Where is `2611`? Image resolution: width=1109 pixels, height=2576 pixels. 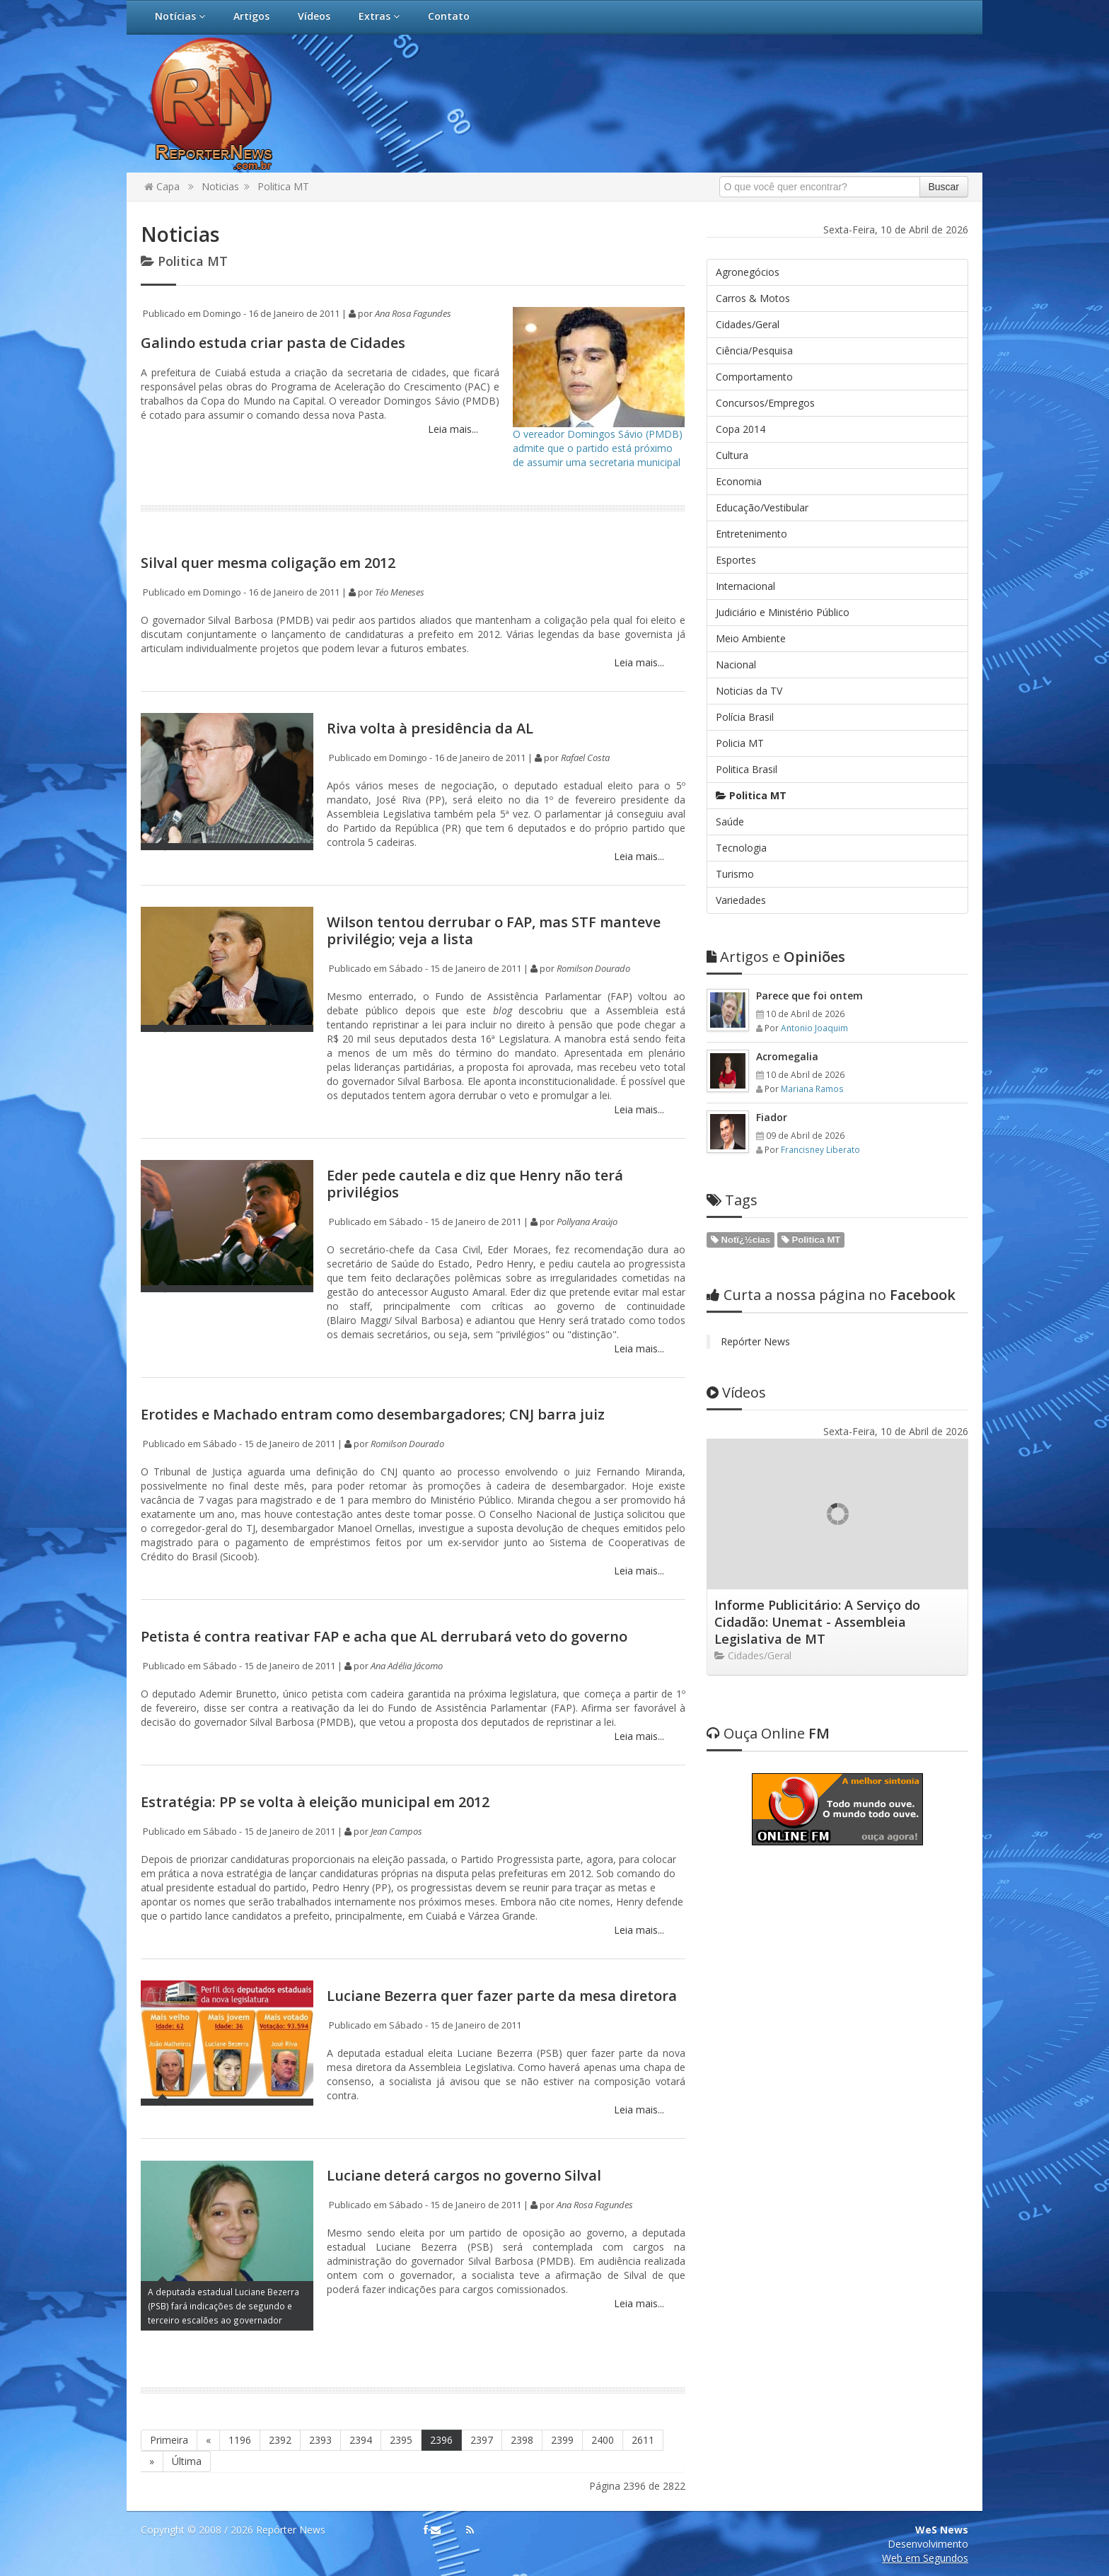 2611 is located at coordinates (643, 2440).